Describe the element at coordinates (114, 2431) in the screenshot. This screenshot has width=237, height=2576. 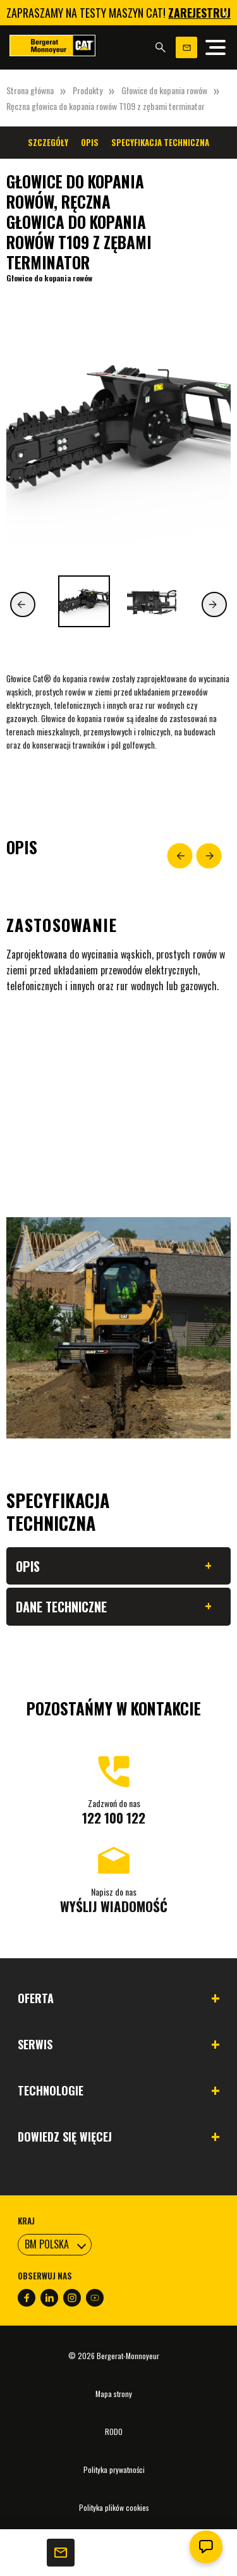
I see `RODO` at that location.